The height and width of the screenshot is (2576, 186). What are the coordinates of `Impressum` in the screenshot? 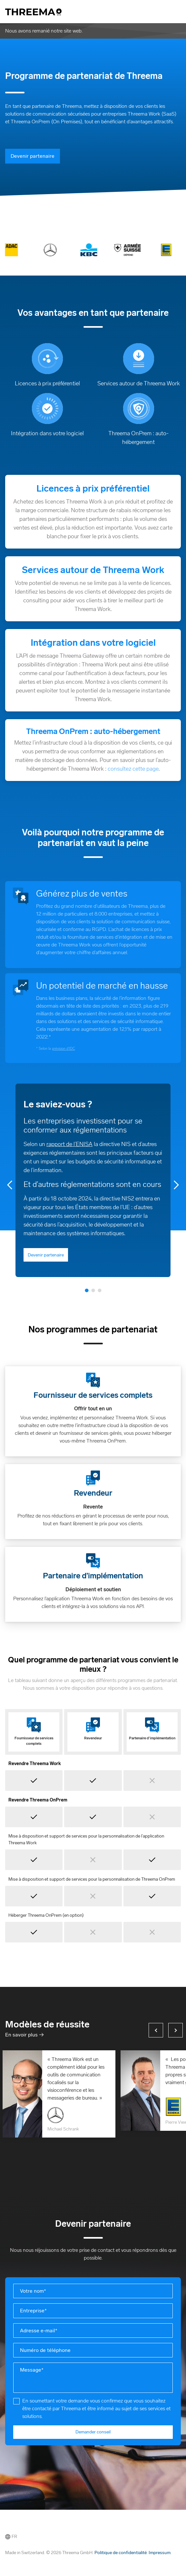 It's located at (160, 2552).